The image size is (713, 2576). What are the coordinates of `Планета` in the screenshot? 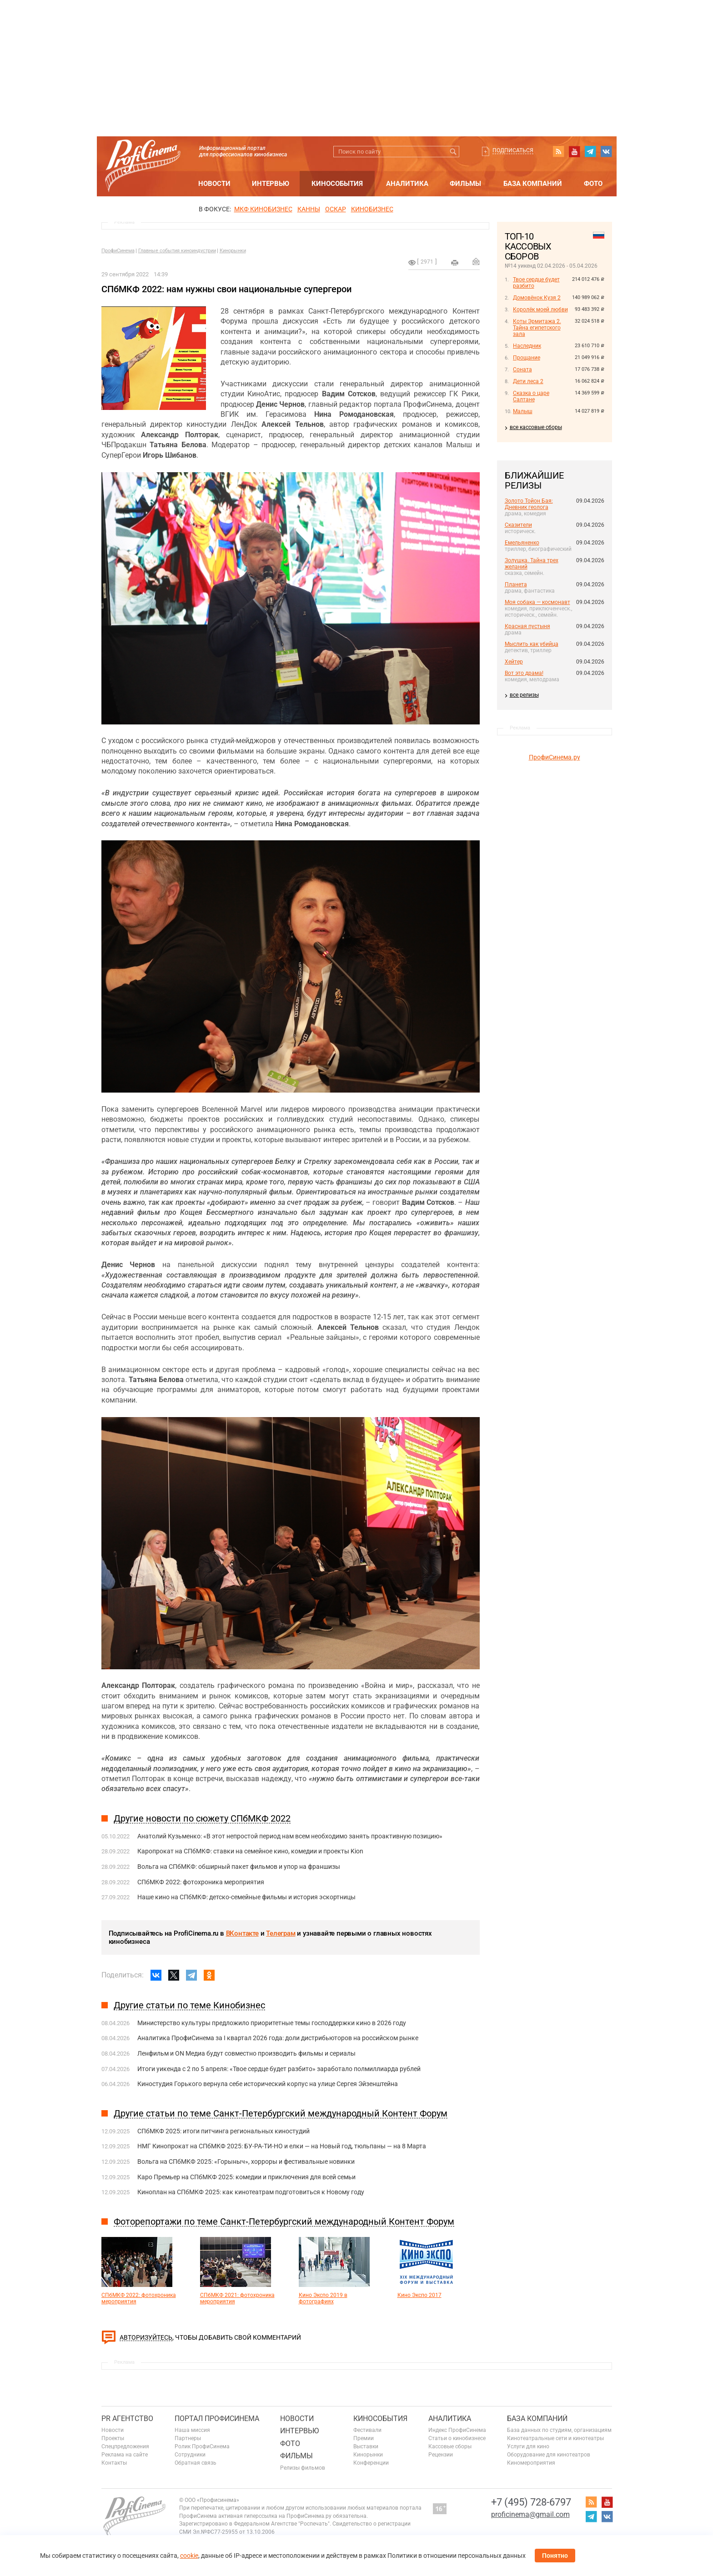 It's located at (516, 584).